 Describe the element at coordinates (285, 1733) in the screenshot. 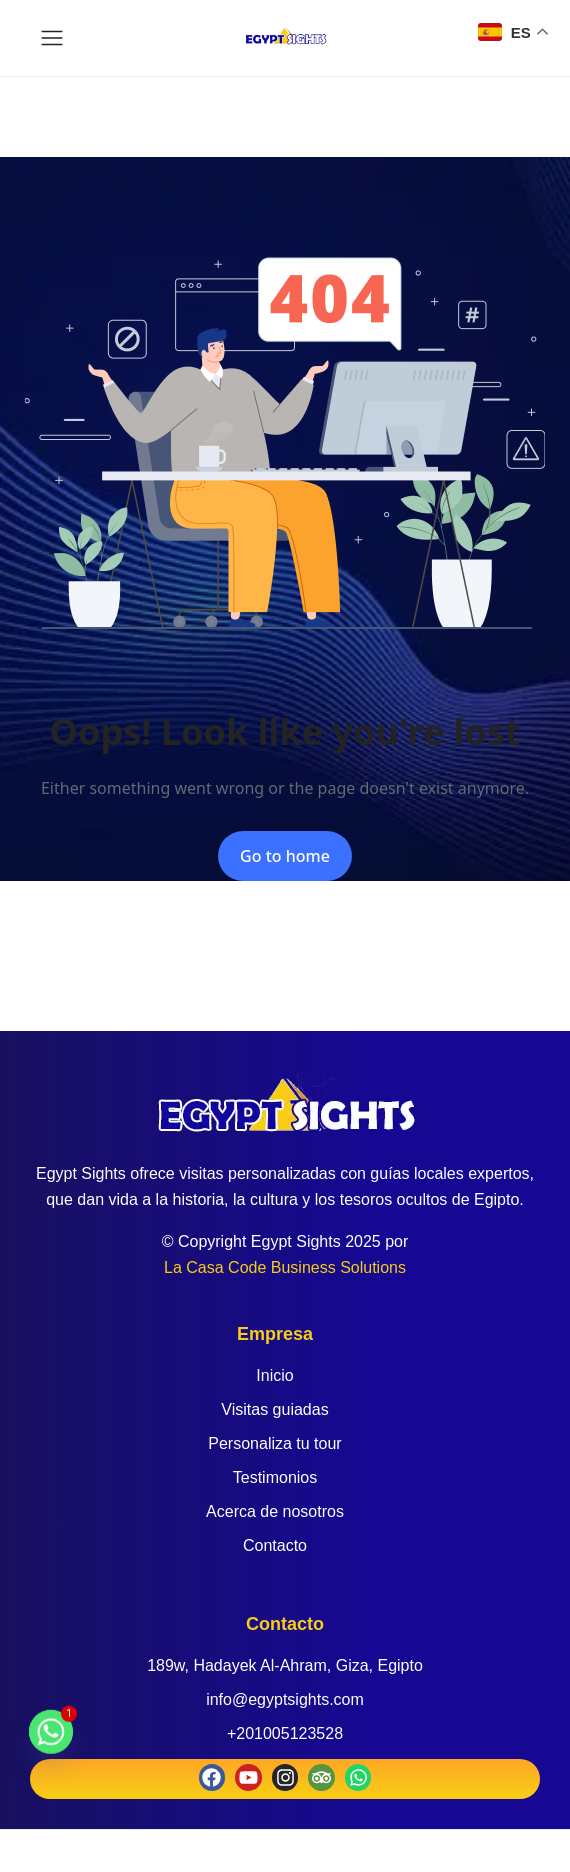

I see `+201005123528` at that location.